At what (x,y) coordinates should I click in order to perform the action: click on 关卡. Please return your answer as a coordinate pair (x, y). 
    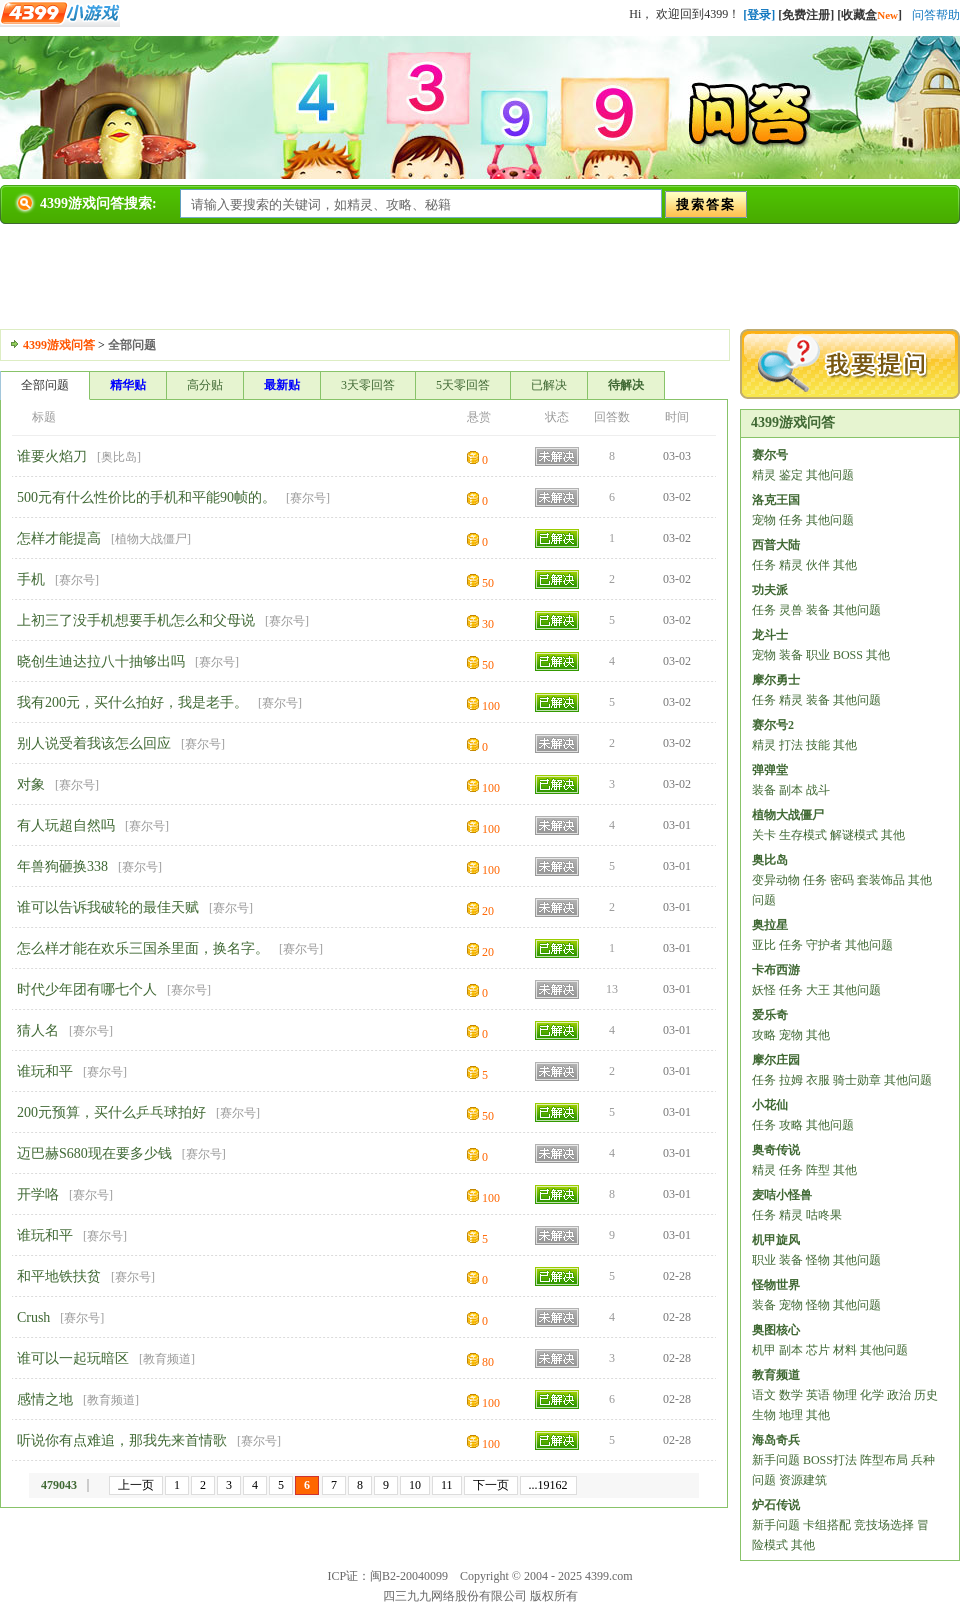
    Looking at the image, I should click on (764, 835).